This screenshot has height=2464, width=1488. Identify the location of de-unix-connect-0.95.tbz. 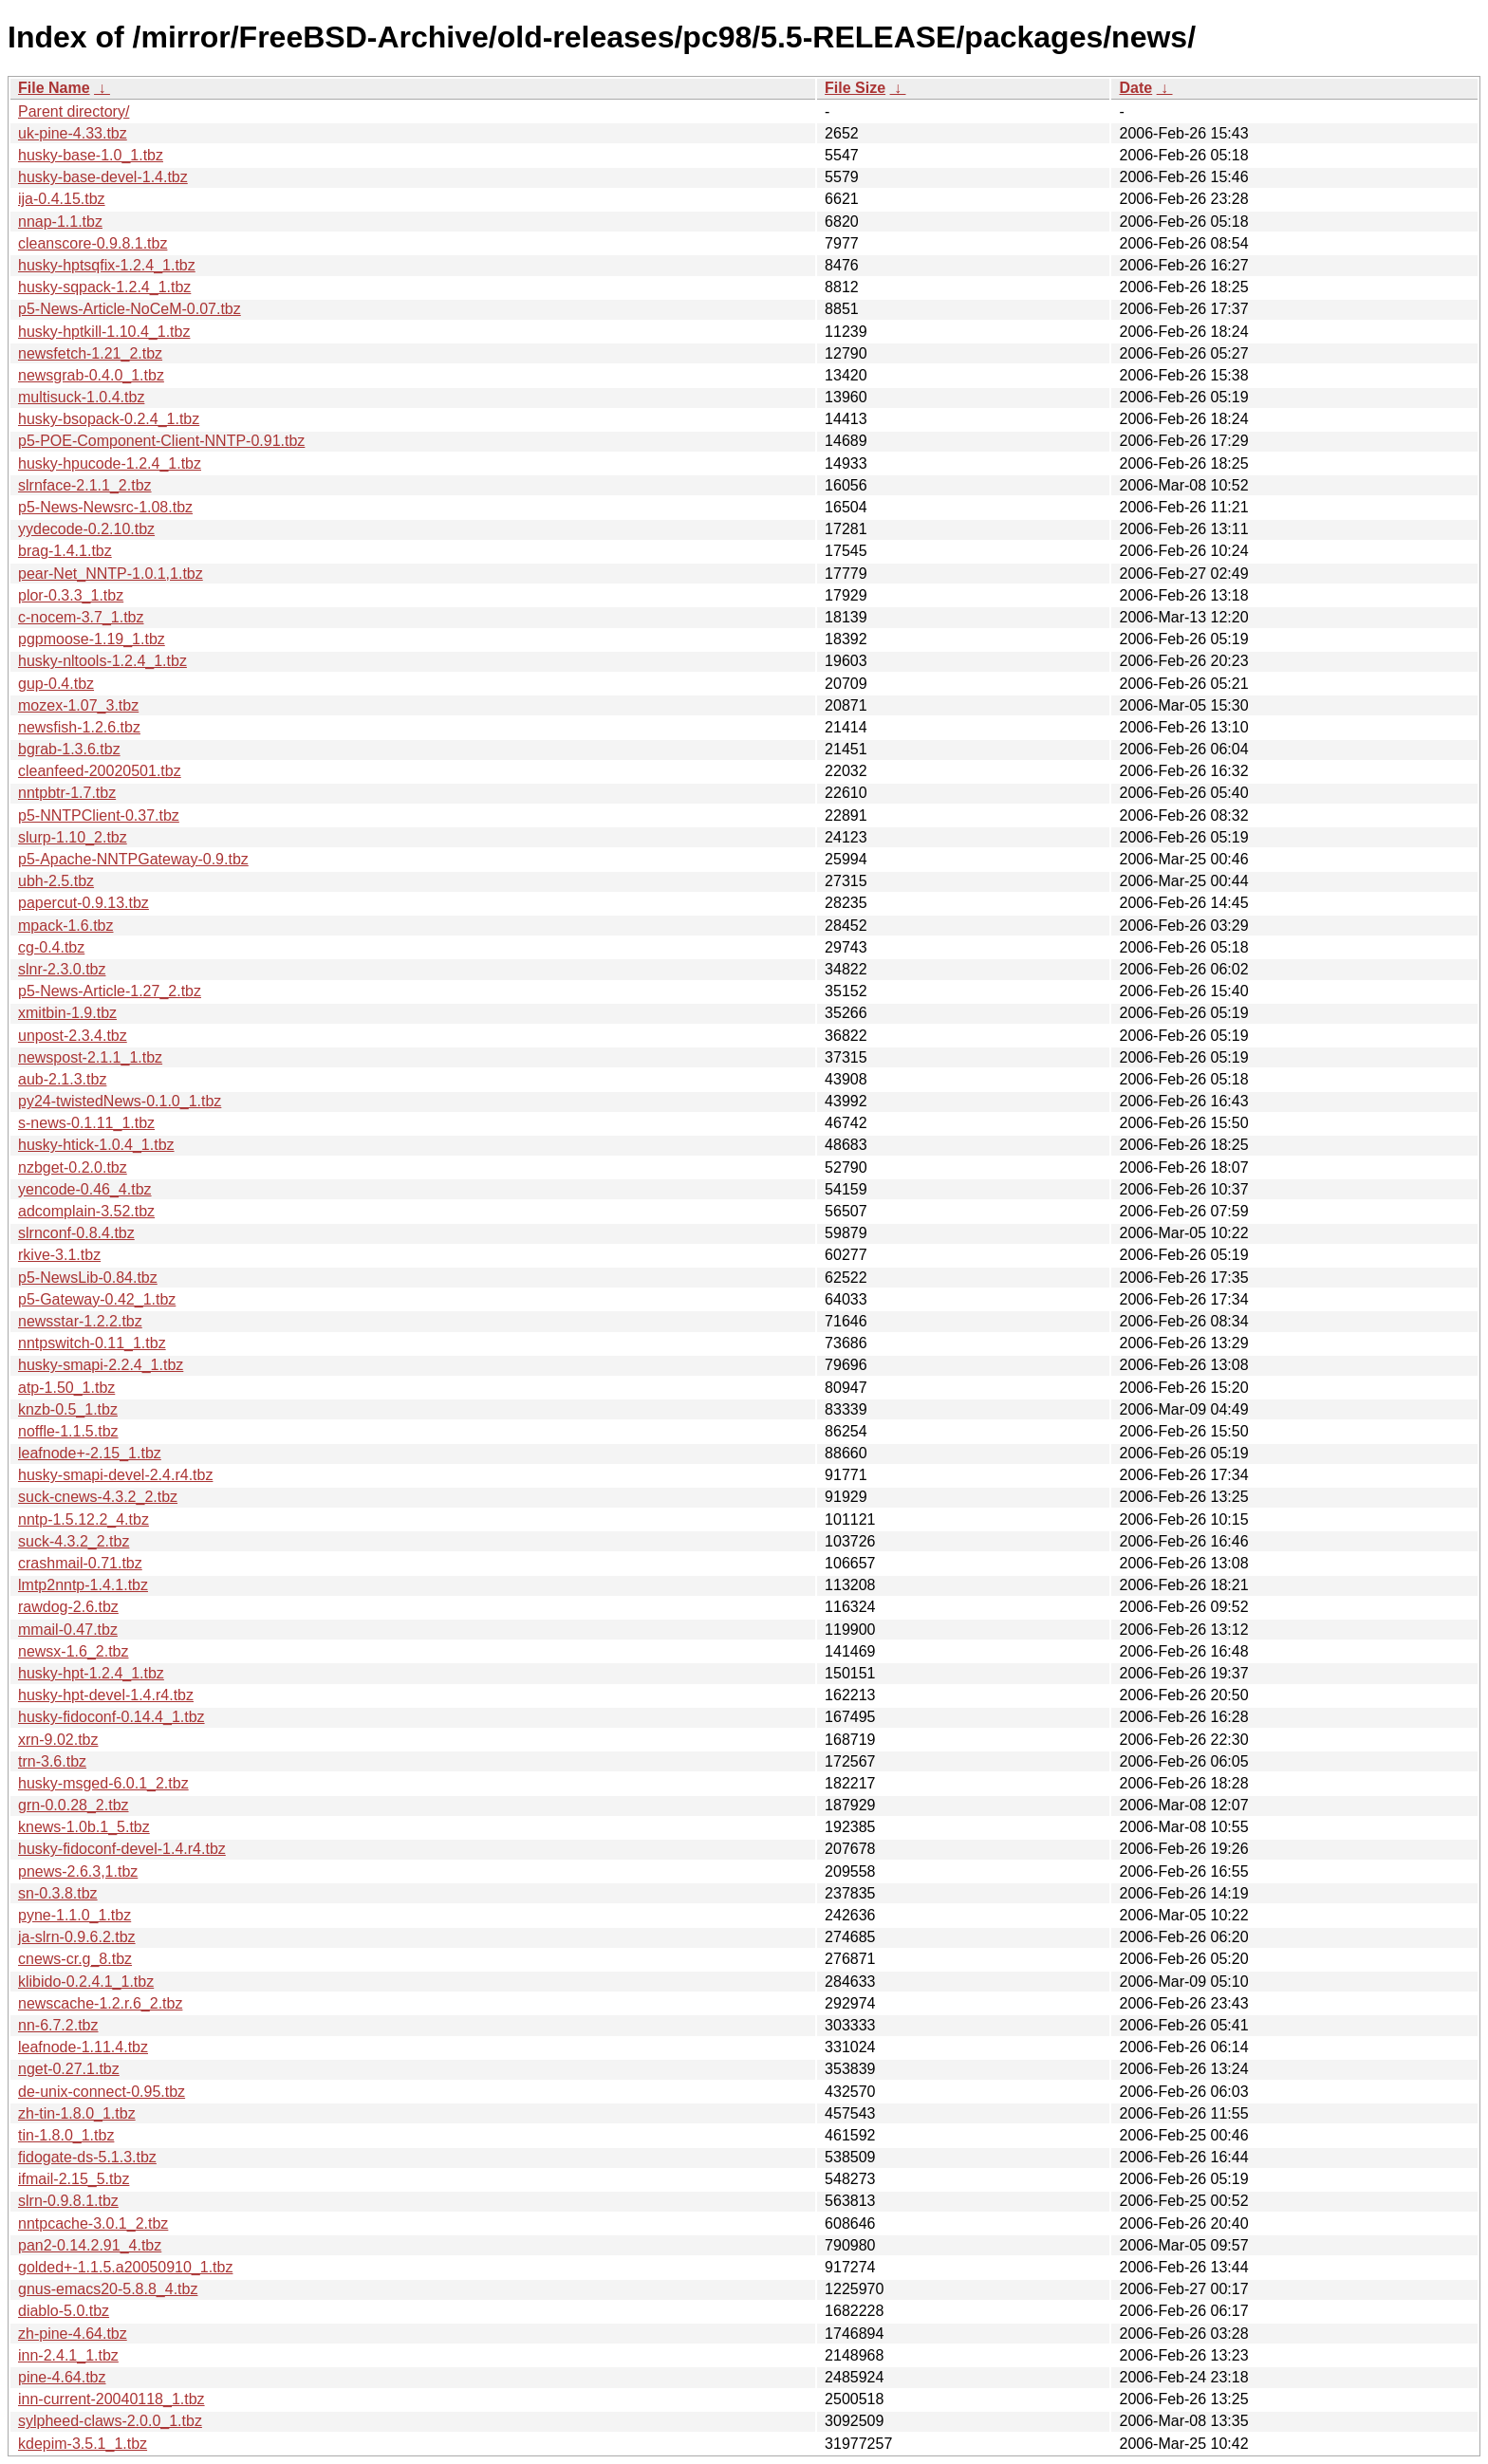
(101, 2092).